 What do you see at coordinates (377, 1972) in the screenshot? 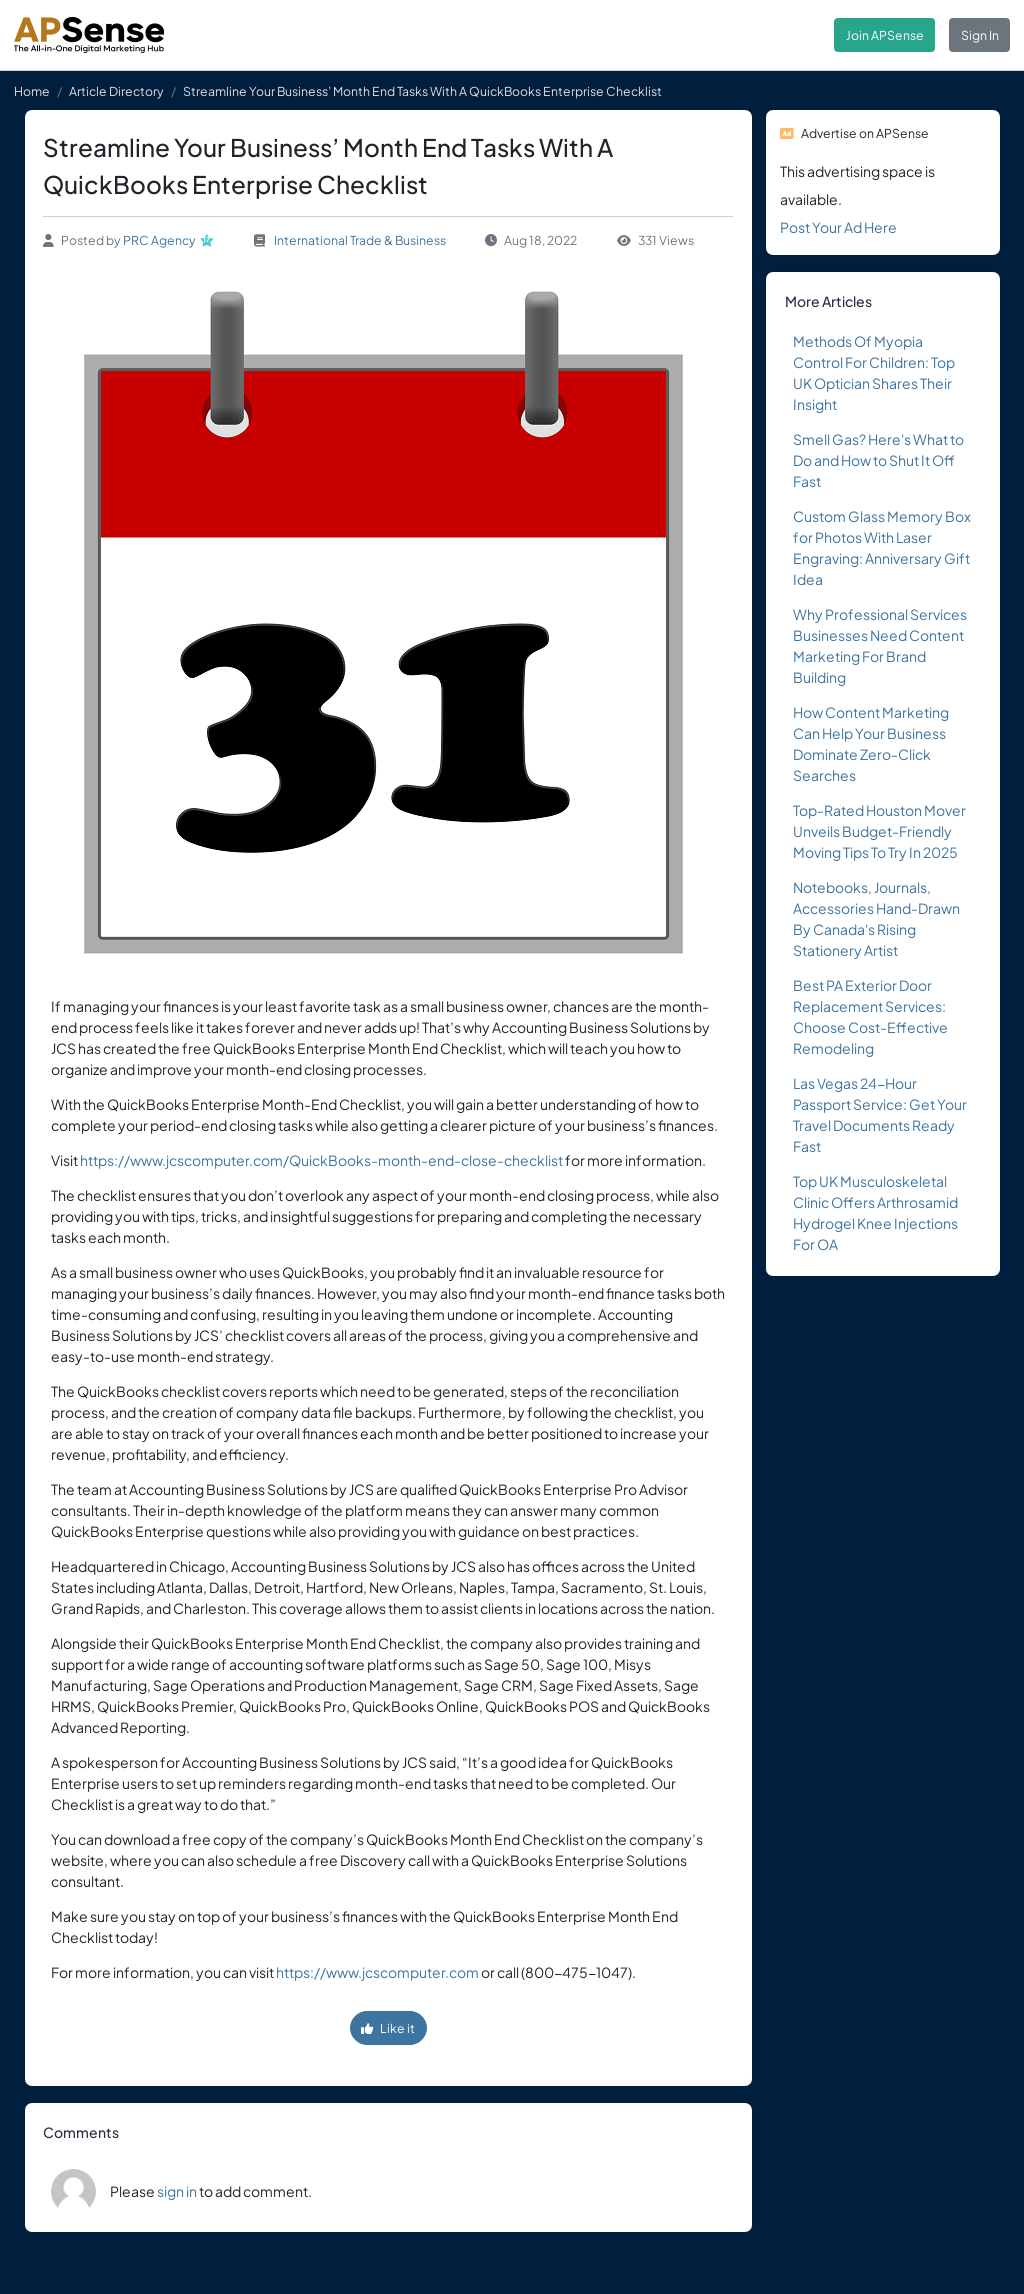
I see `https://www.jcscomputer.com` at bounding box center [377, 1972].